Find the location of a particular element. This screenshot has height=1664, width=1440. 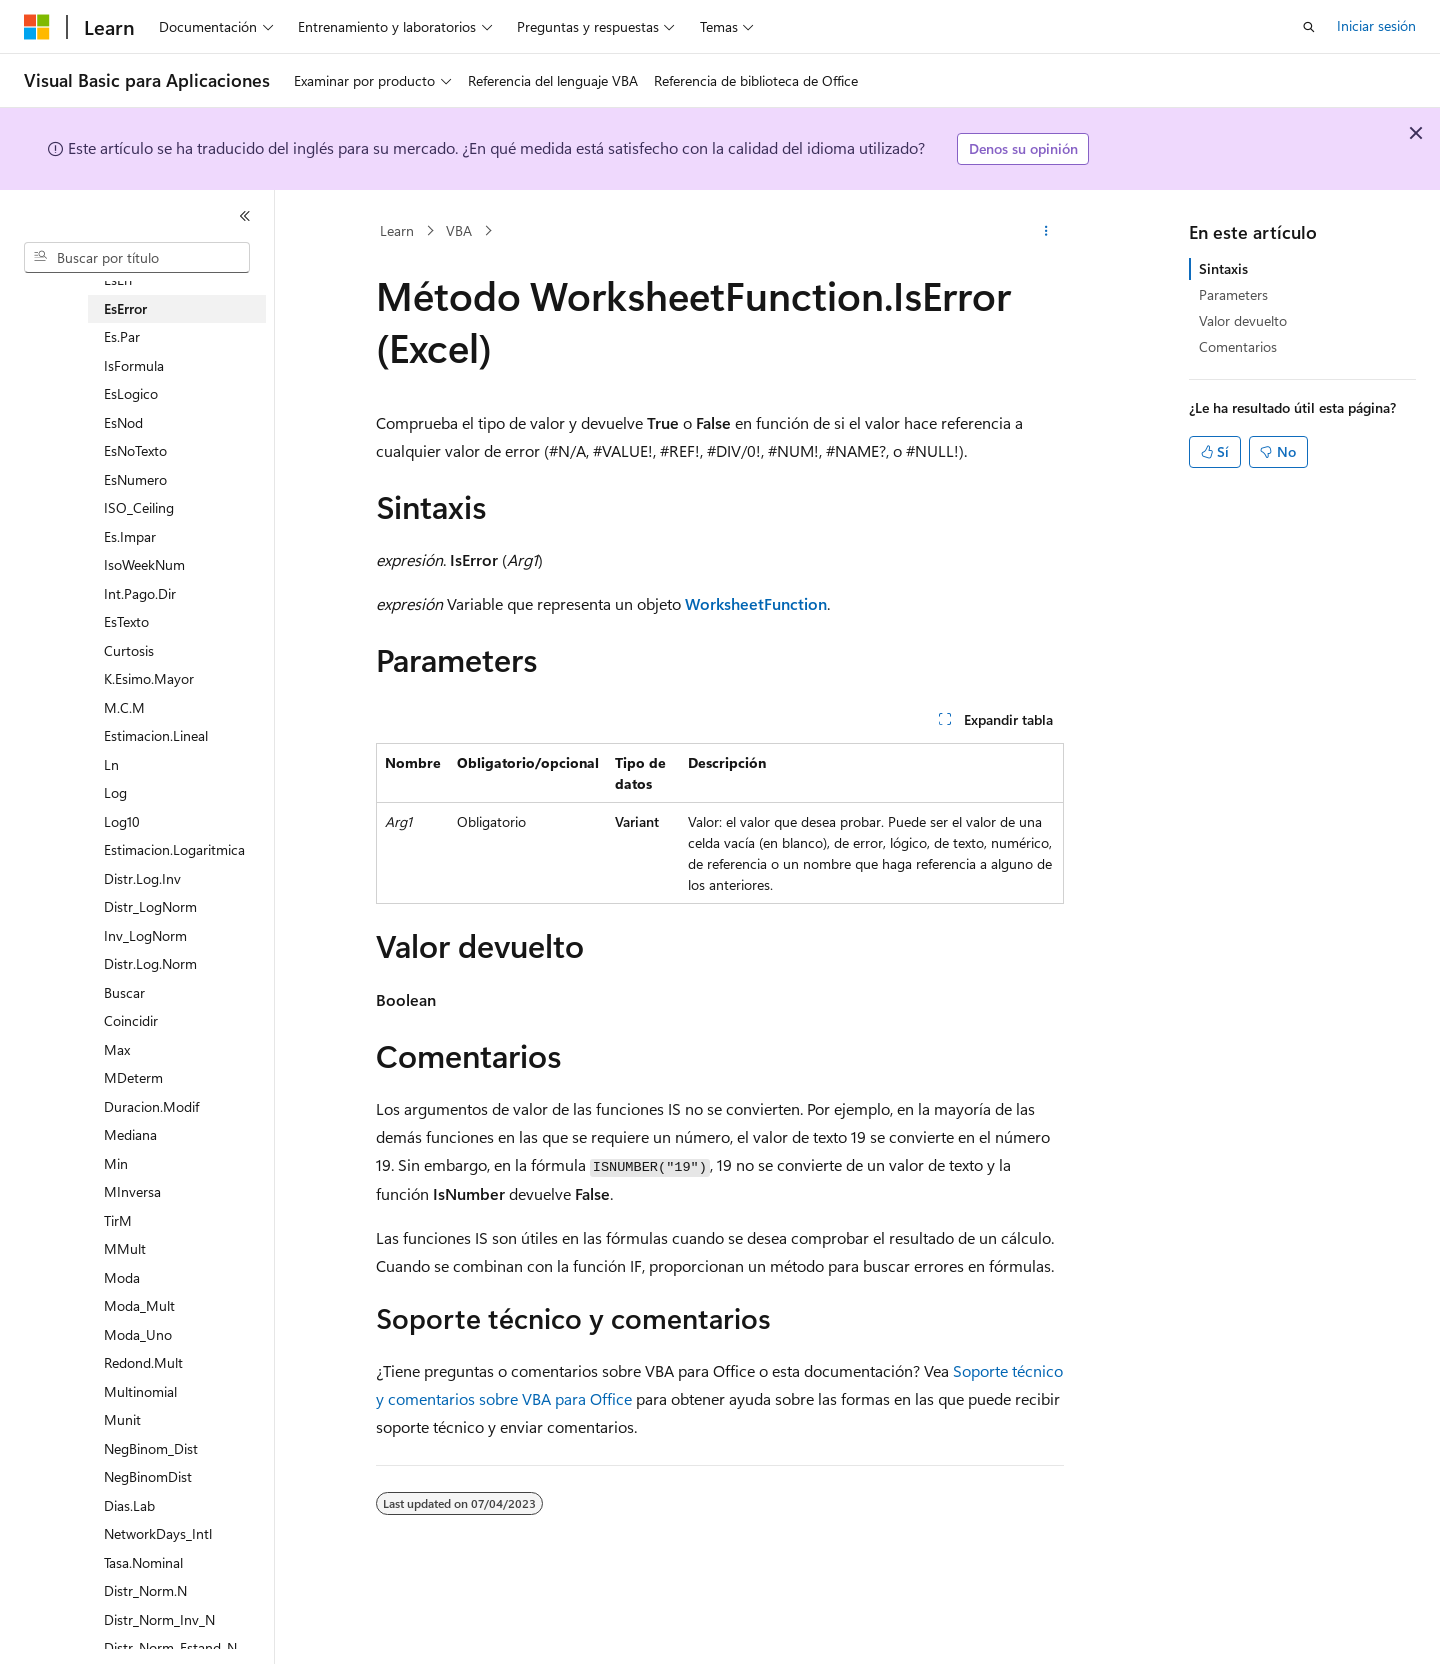

NegBinom_Dist [treeitem] is located at coordinates (151, 1448).